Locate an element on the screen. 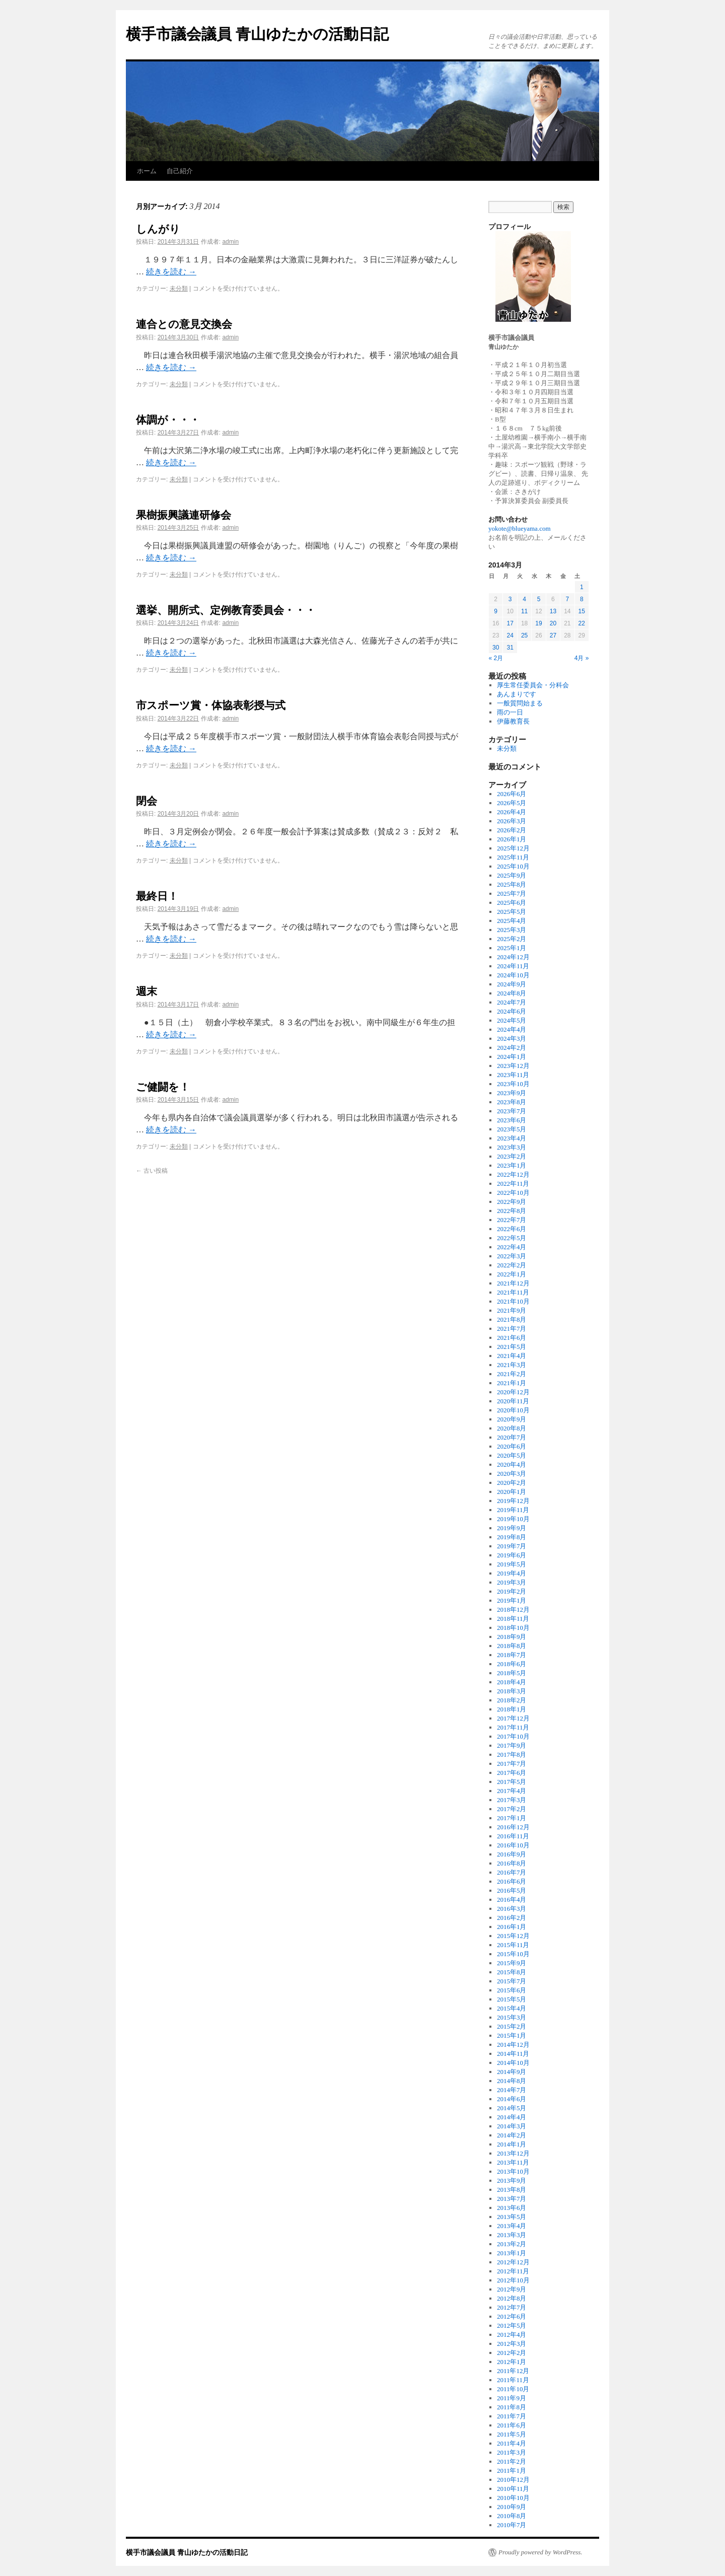  2016年7月 is located at coordinates (512, 1872).